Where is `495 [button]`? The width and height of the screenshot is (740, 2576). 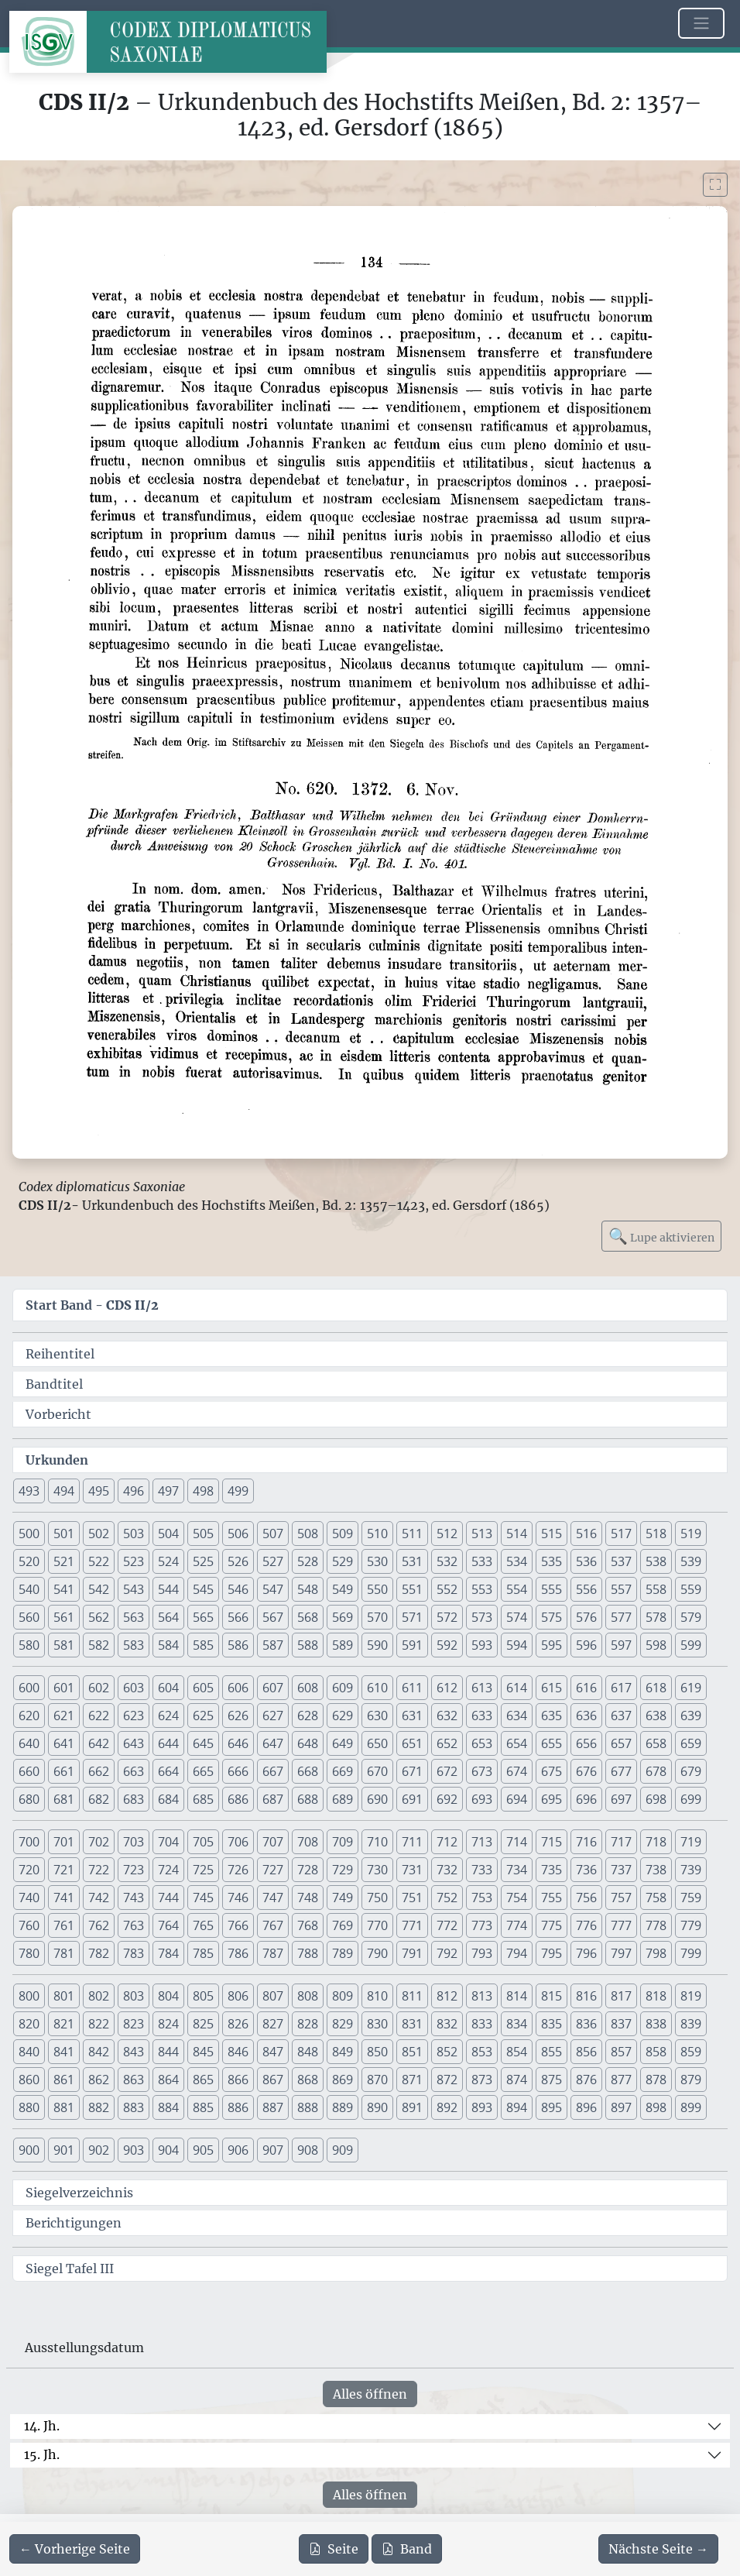
495 [button] is located at coordinates (98, 1490).